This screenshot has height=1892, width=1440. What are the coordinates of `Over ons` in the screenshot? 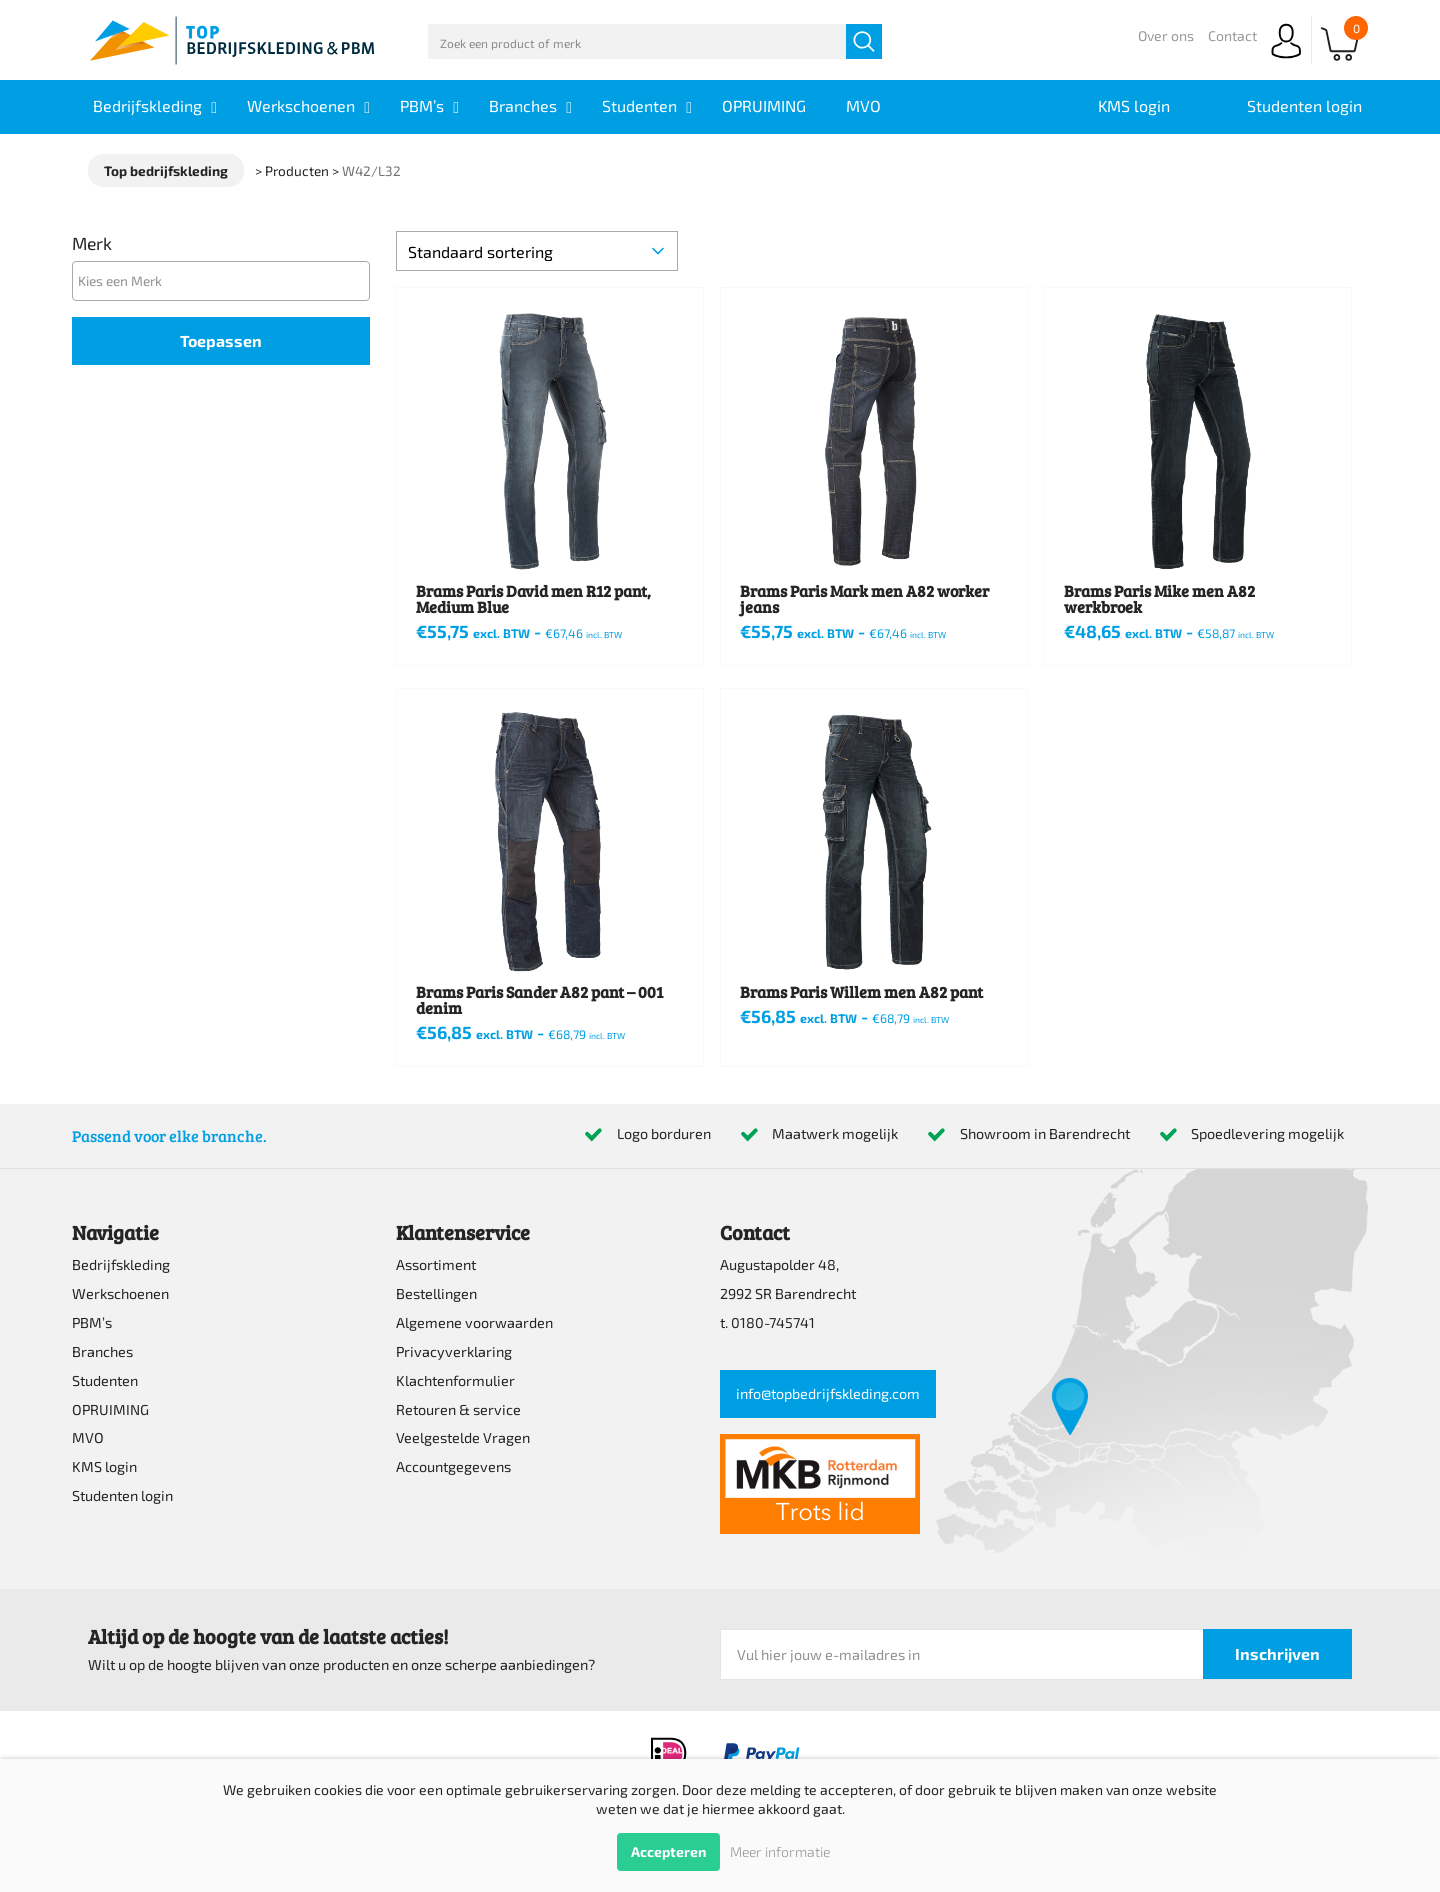 It's located at (1166, 35).